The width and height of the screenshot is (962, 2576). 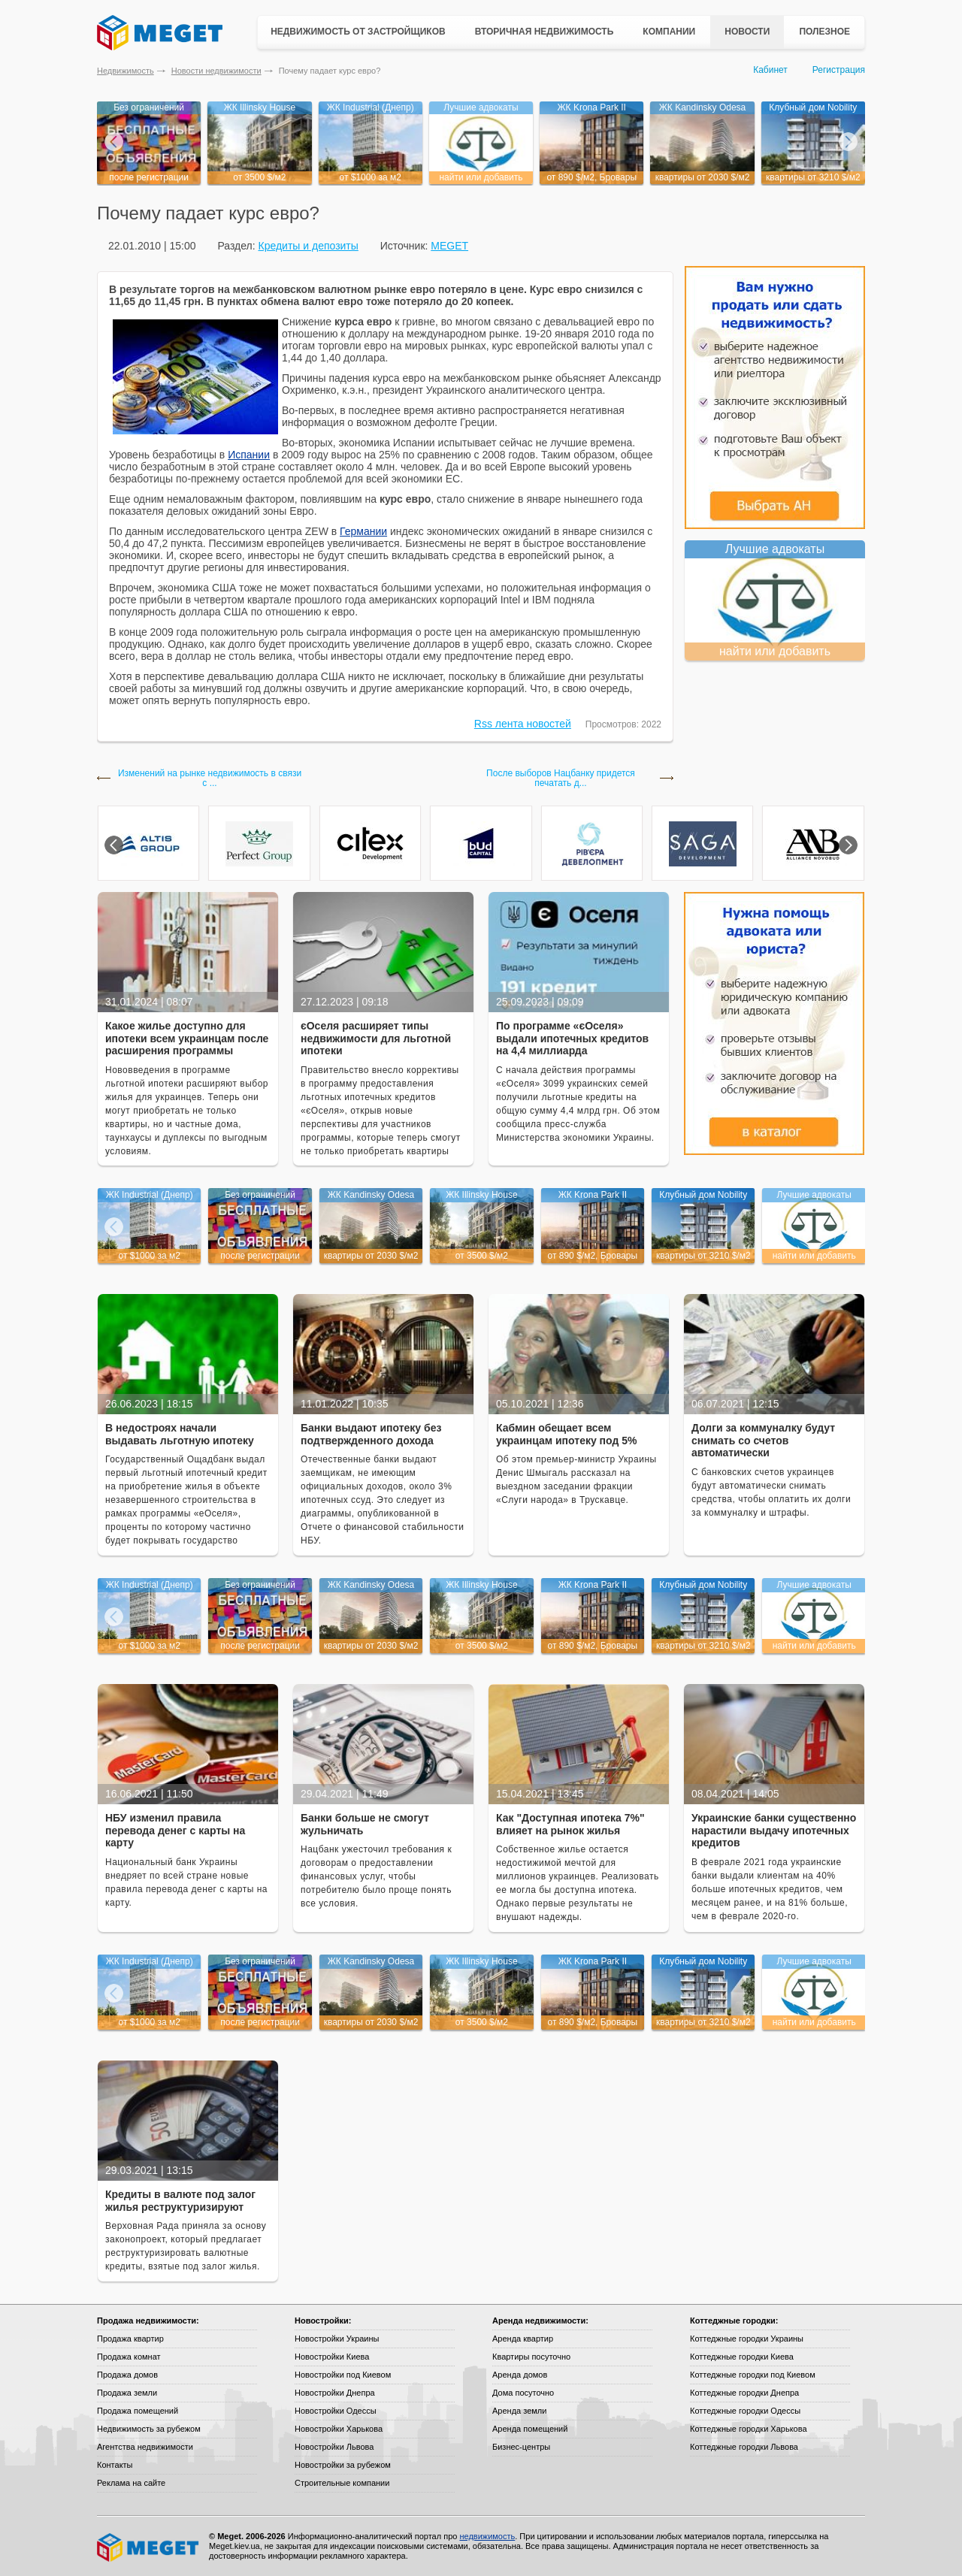 What do you see at coordinates (744, 2392) in the screenshot?
I see `Коттеджные городки Днепра` at bounding box center [744, 2392].